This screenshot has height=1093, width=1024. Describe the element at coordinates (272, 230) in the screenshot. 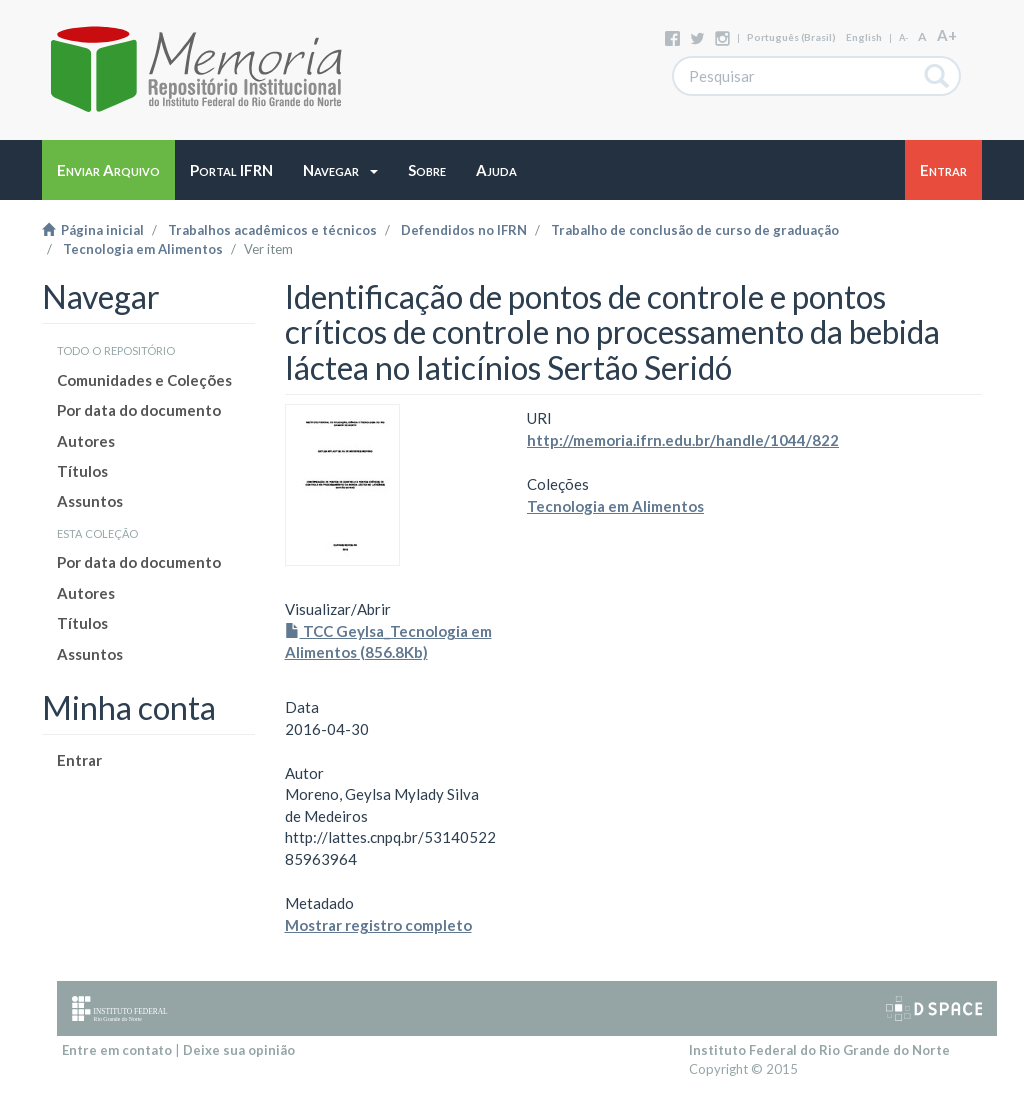

I see `Trabalhos acadêmicos e técnicos` at that location.